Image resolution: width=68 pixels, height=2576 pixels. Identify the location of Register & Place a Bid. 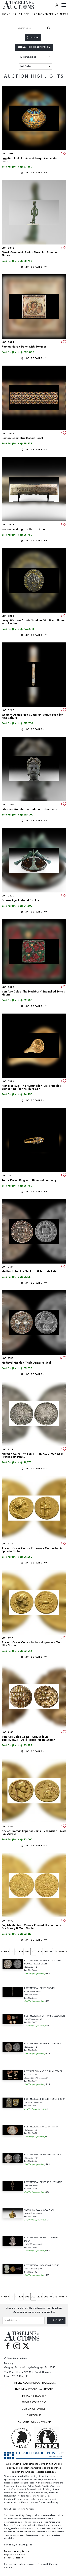
(14, 2554).